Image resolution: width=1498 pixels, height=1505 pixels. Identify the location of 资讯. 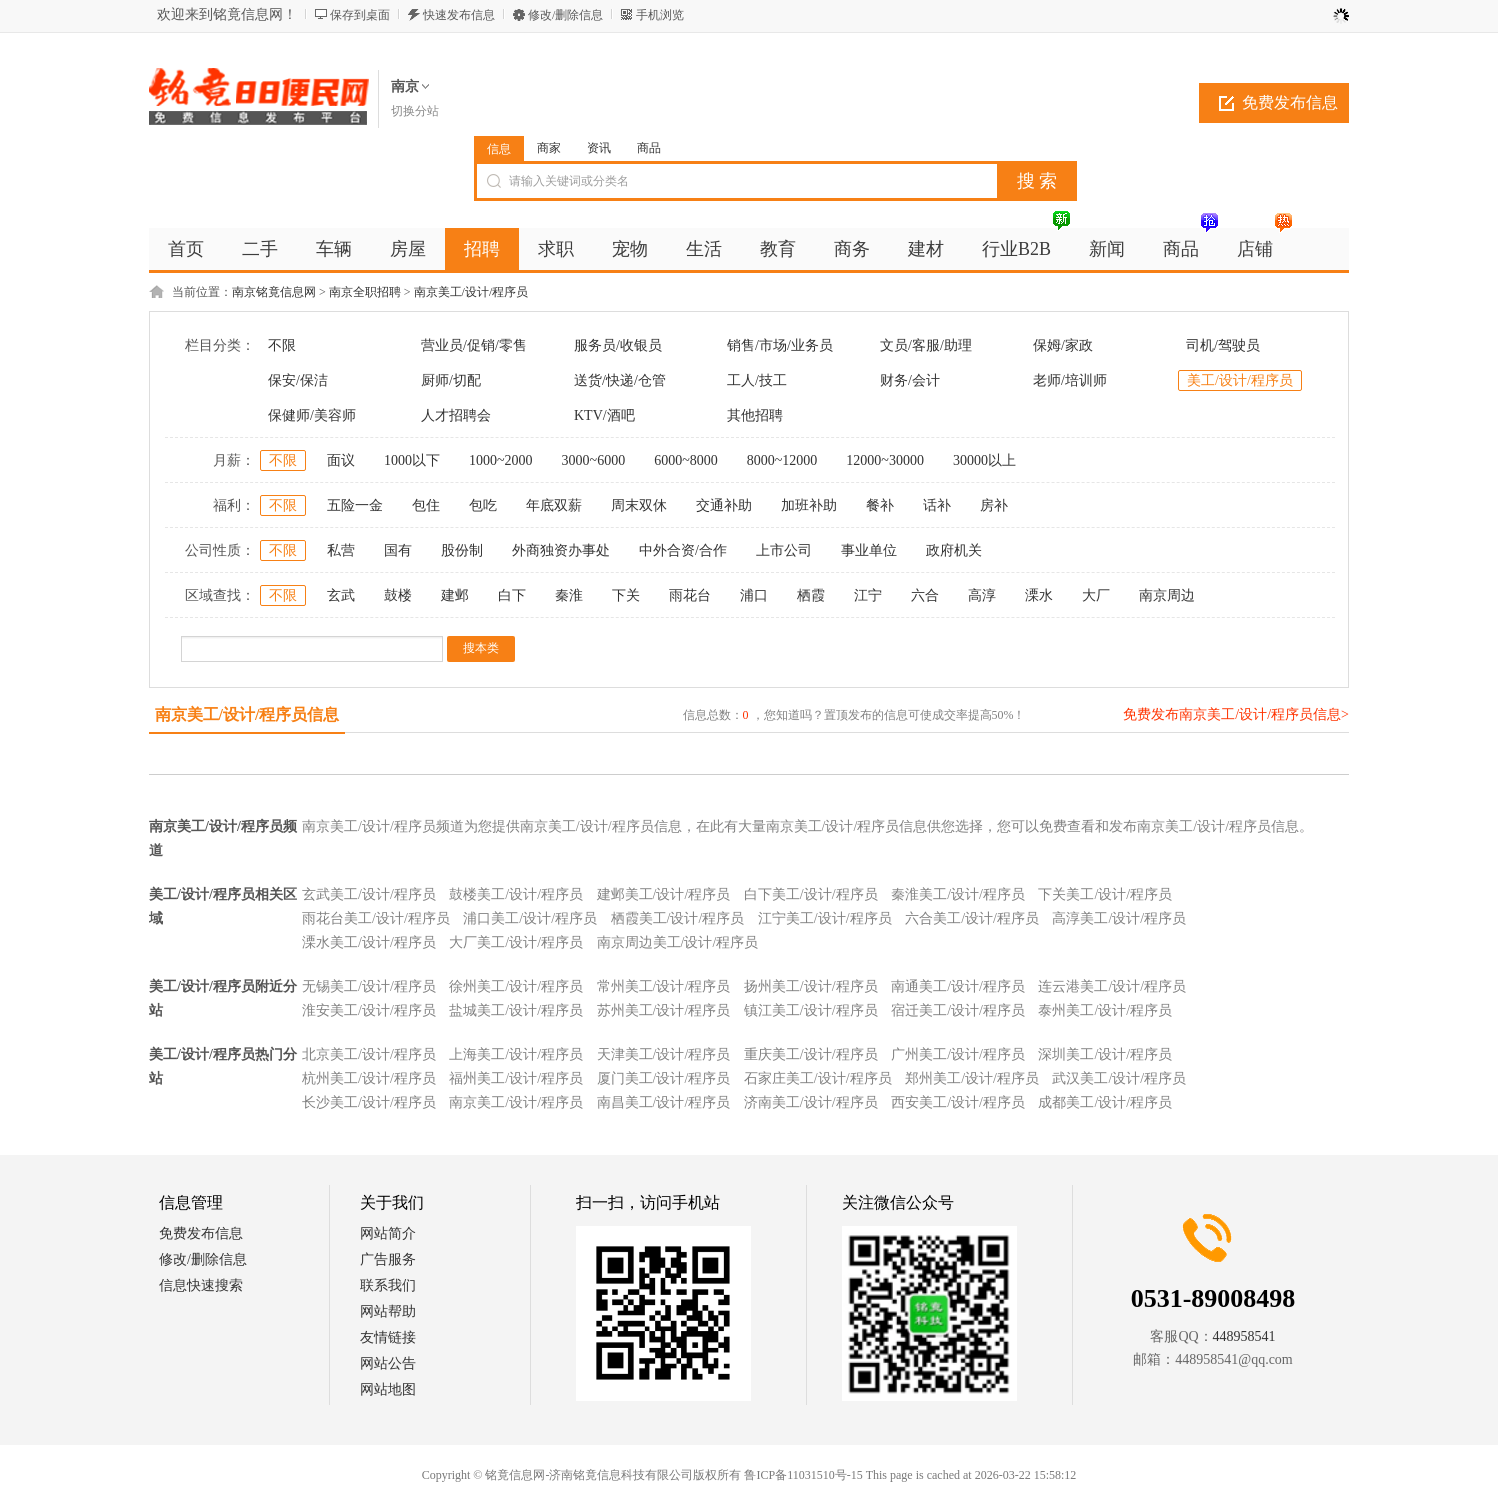
(599, 148).